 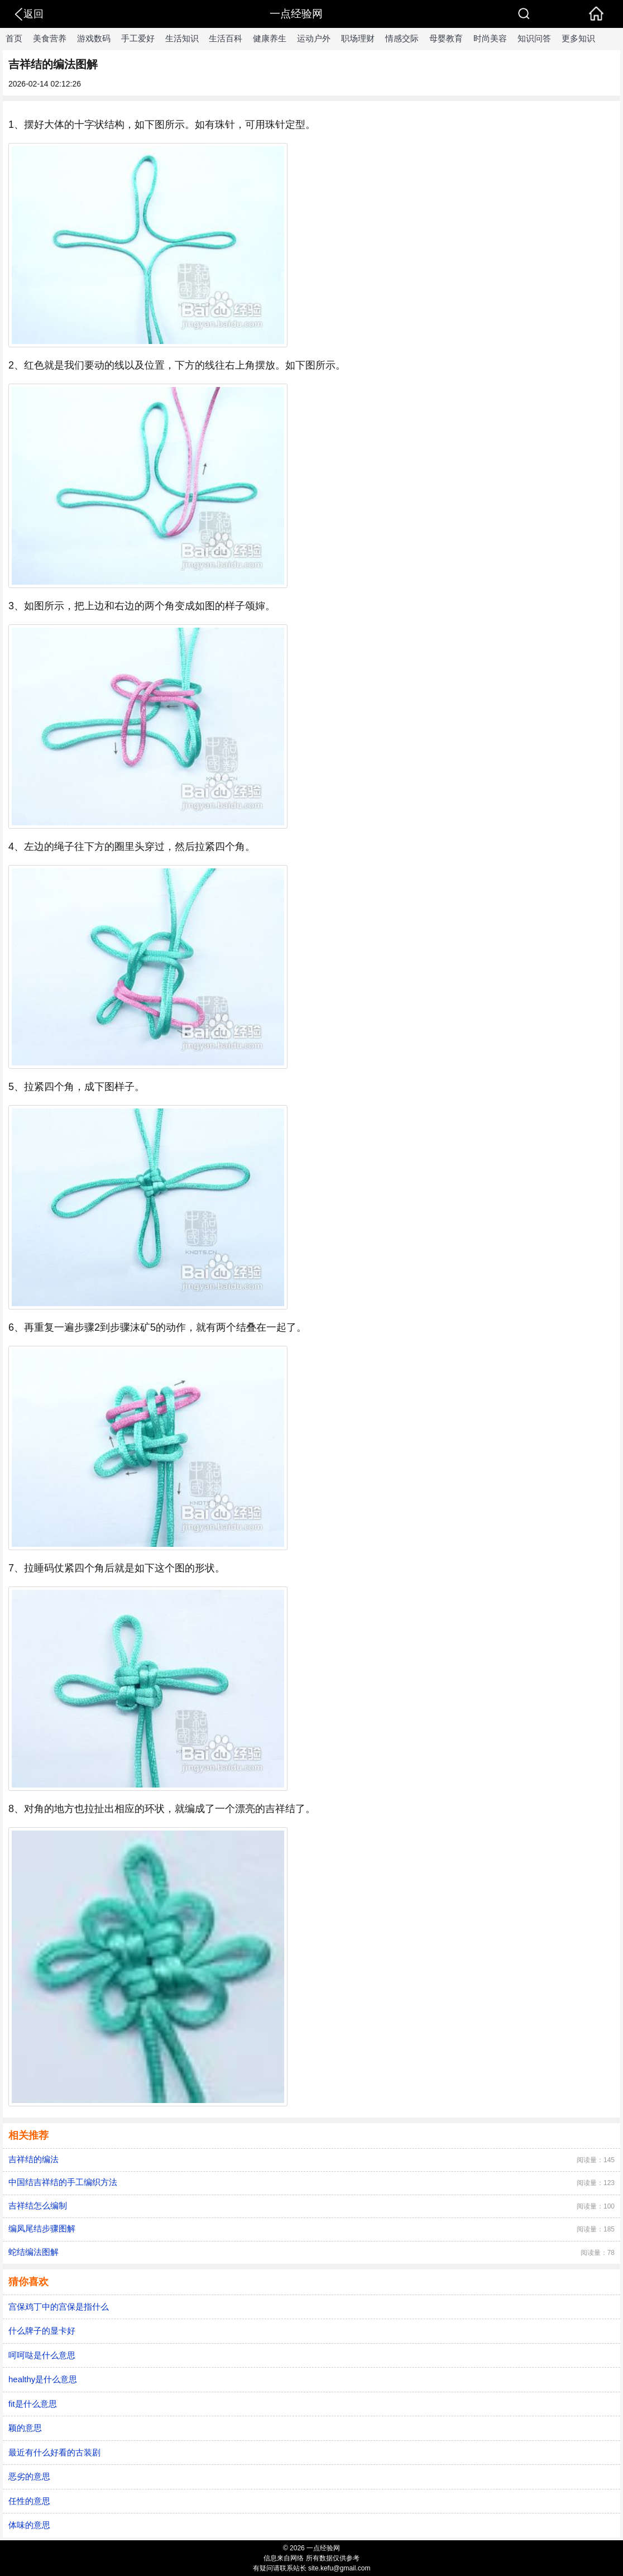 What do you see at coordinates (42, 2379) in the screenshot?
I see `healthy是什么意思` at bounding box center [42, 2379].